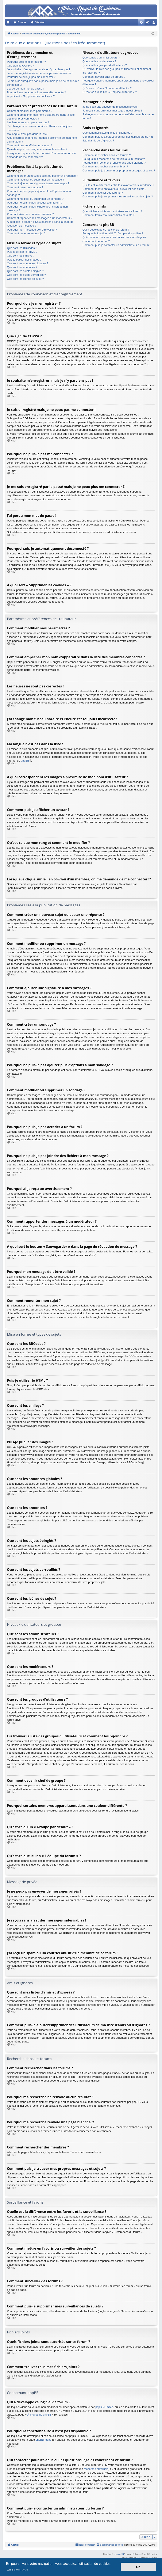 The image size is (162, 2576). What do you see at coordinates (105, 229) in the screenshot?
I see `Qui a développé ce logiciel de forum ?` at bounding box center [105, 229].